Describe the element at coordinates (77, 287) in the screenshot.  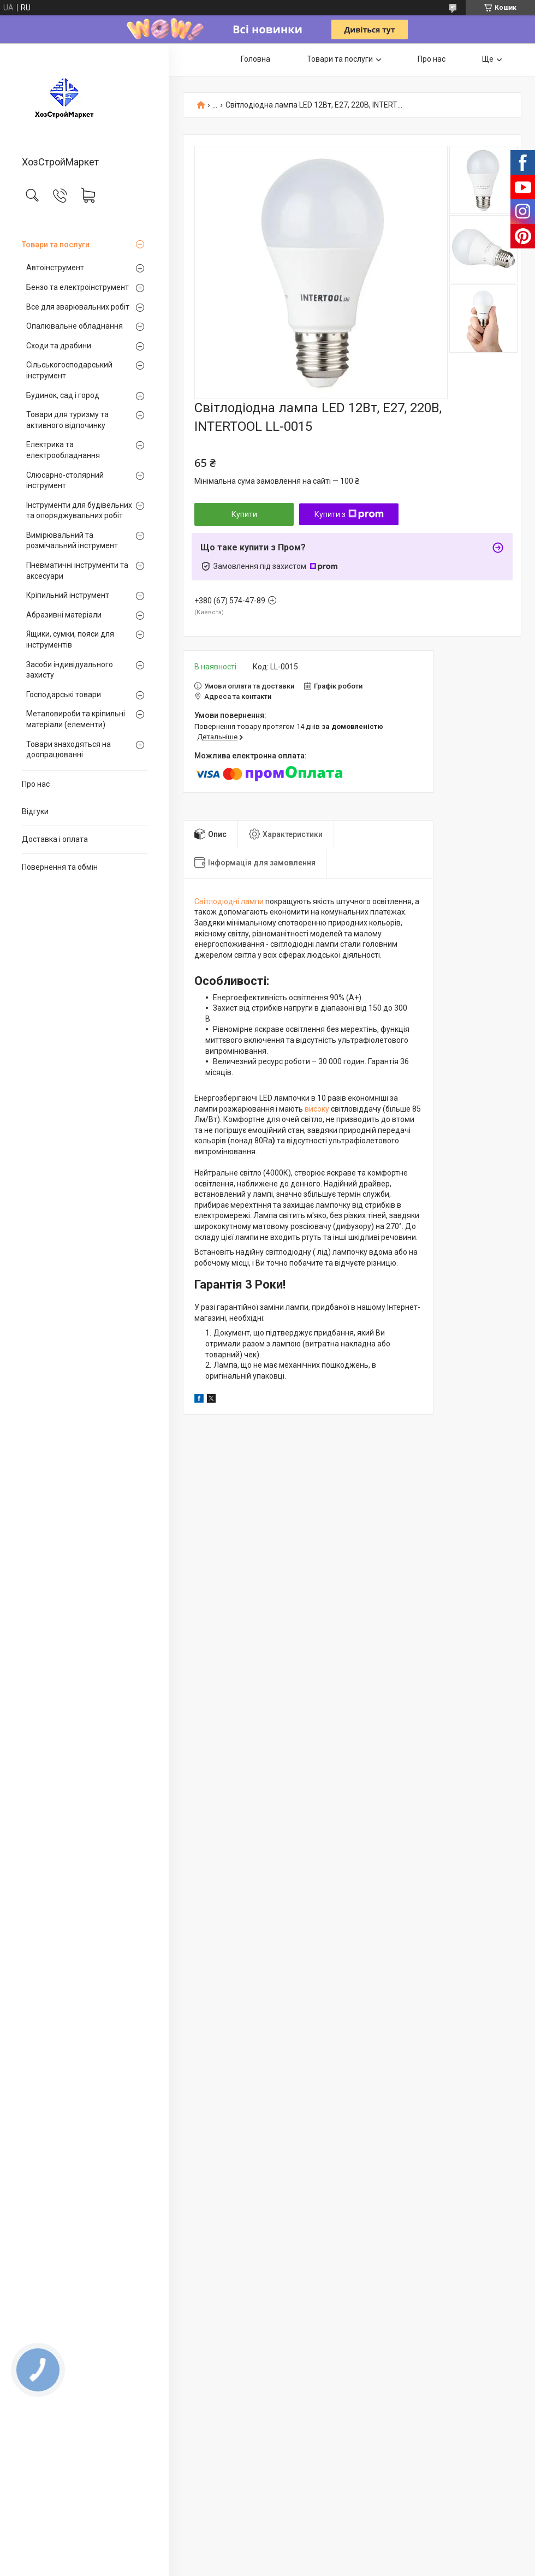
I see `Бензо та електроінструмент` at that location.